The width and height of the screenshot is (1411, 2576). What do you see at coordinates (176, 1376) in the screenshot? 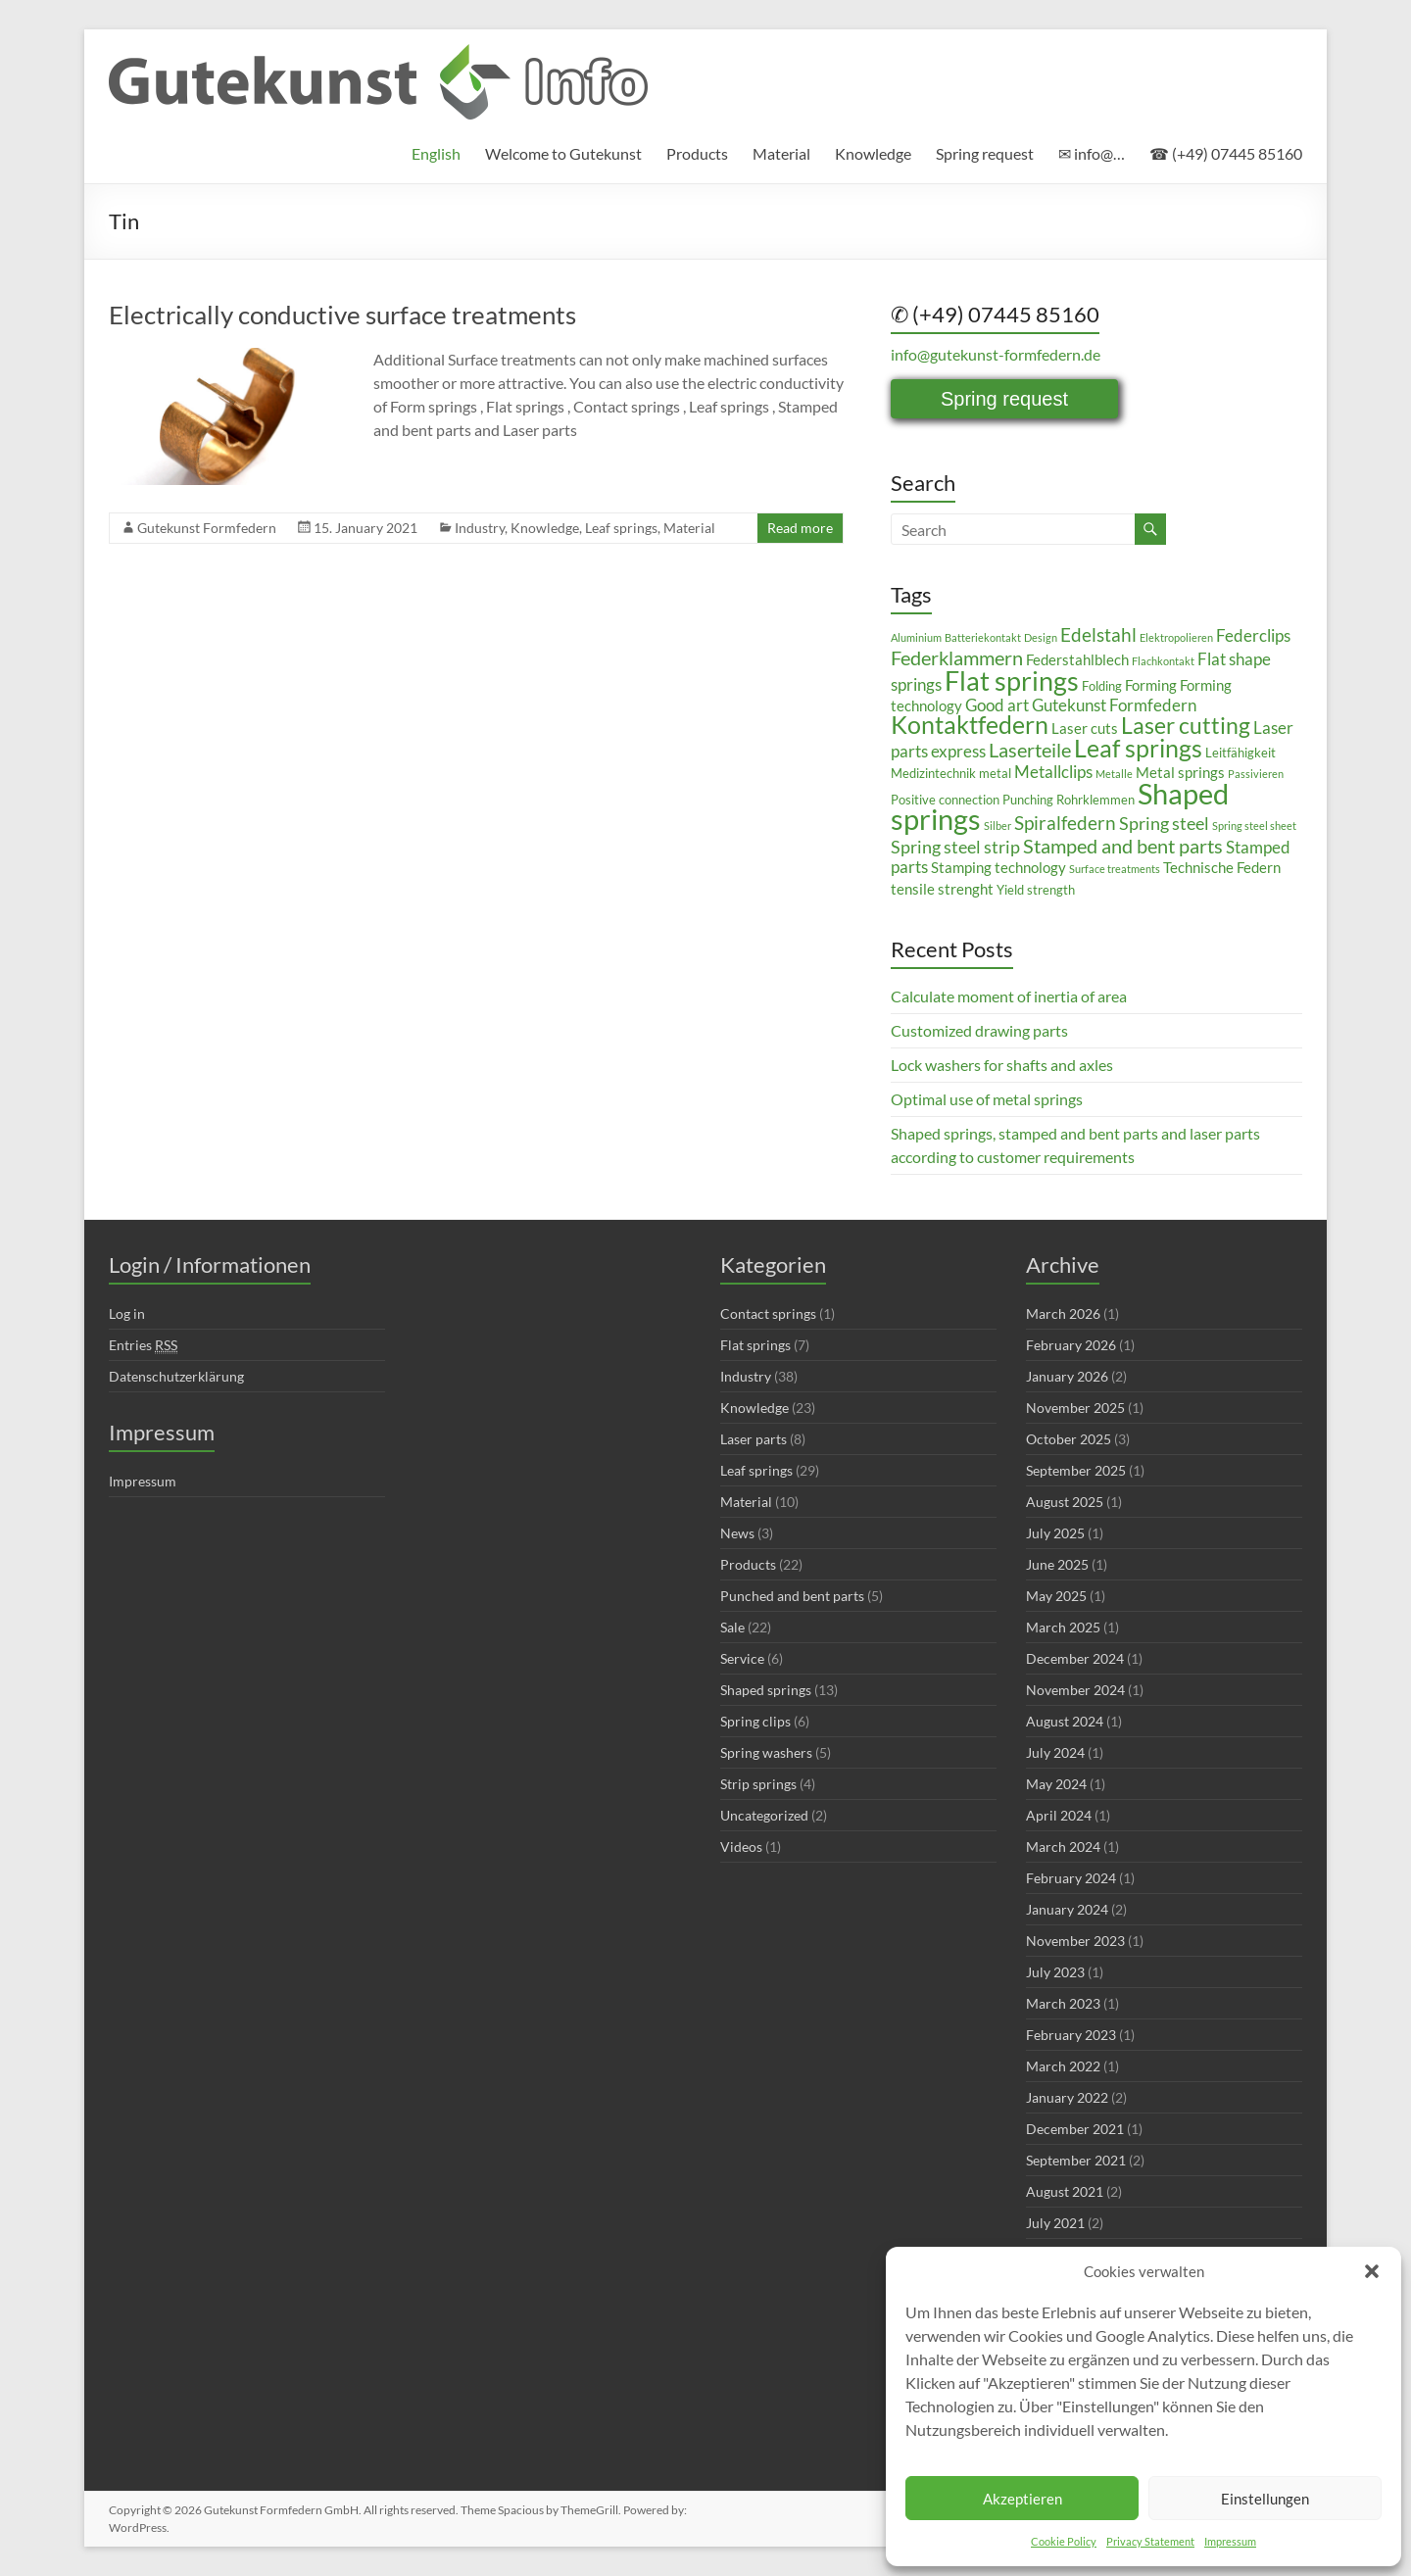
I see `Datenschutzerklärung` at bounding box center [176, 1376].